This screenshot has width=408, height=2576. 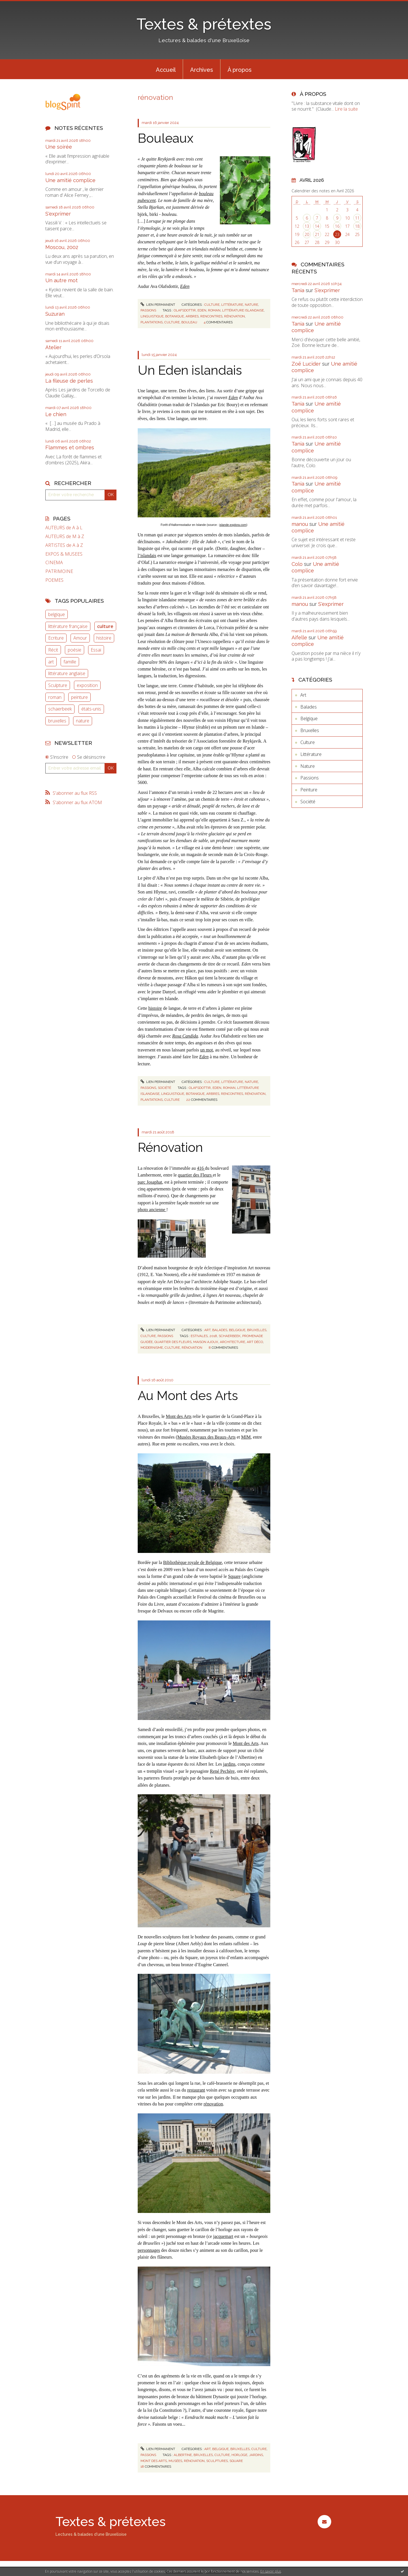 I want to click on exposition, so click(x=87, y=685).